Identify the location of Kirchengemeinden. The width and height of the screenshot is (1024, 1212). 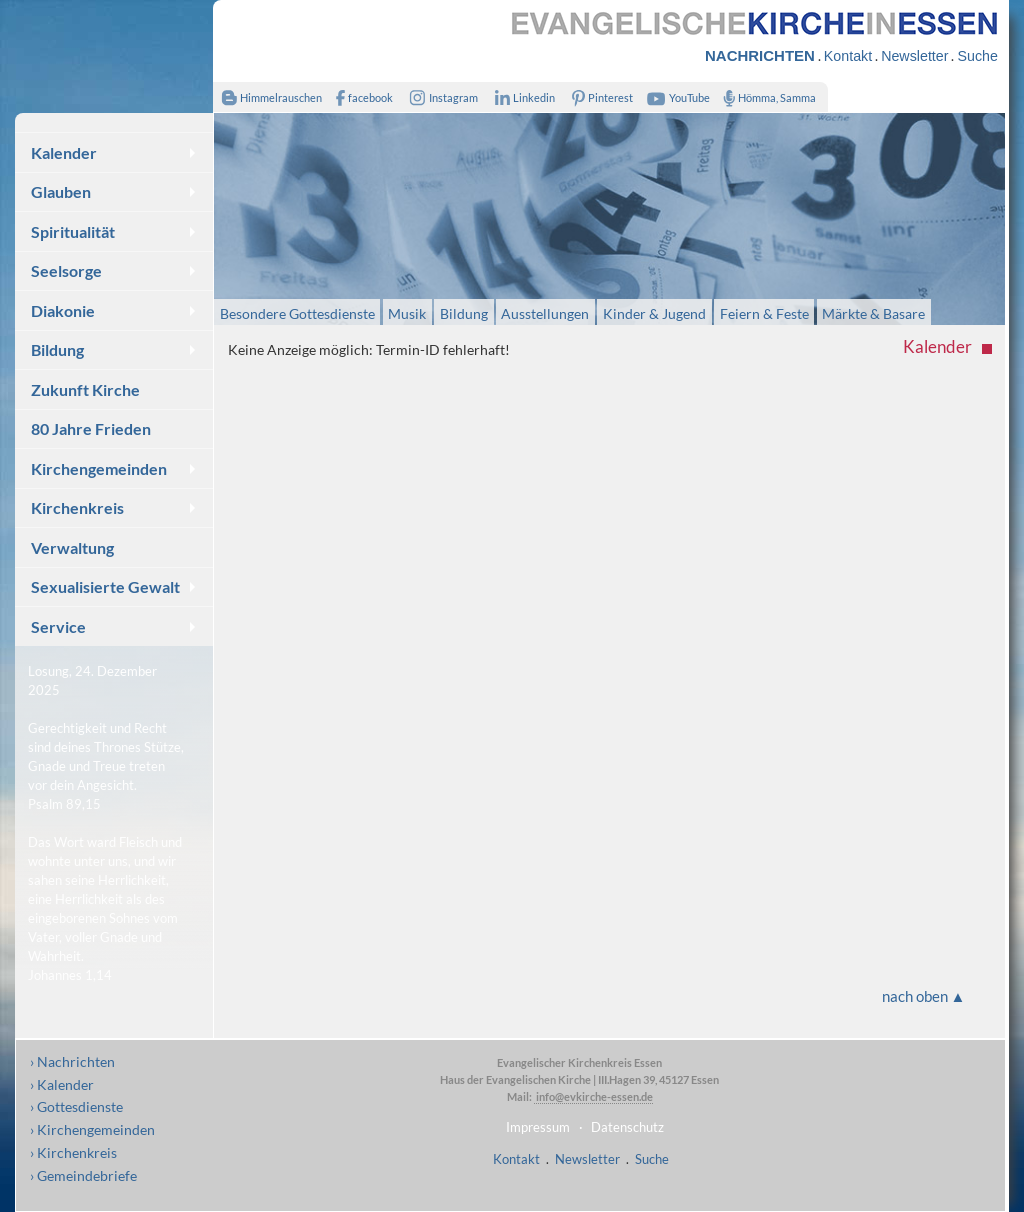
(99, 468).